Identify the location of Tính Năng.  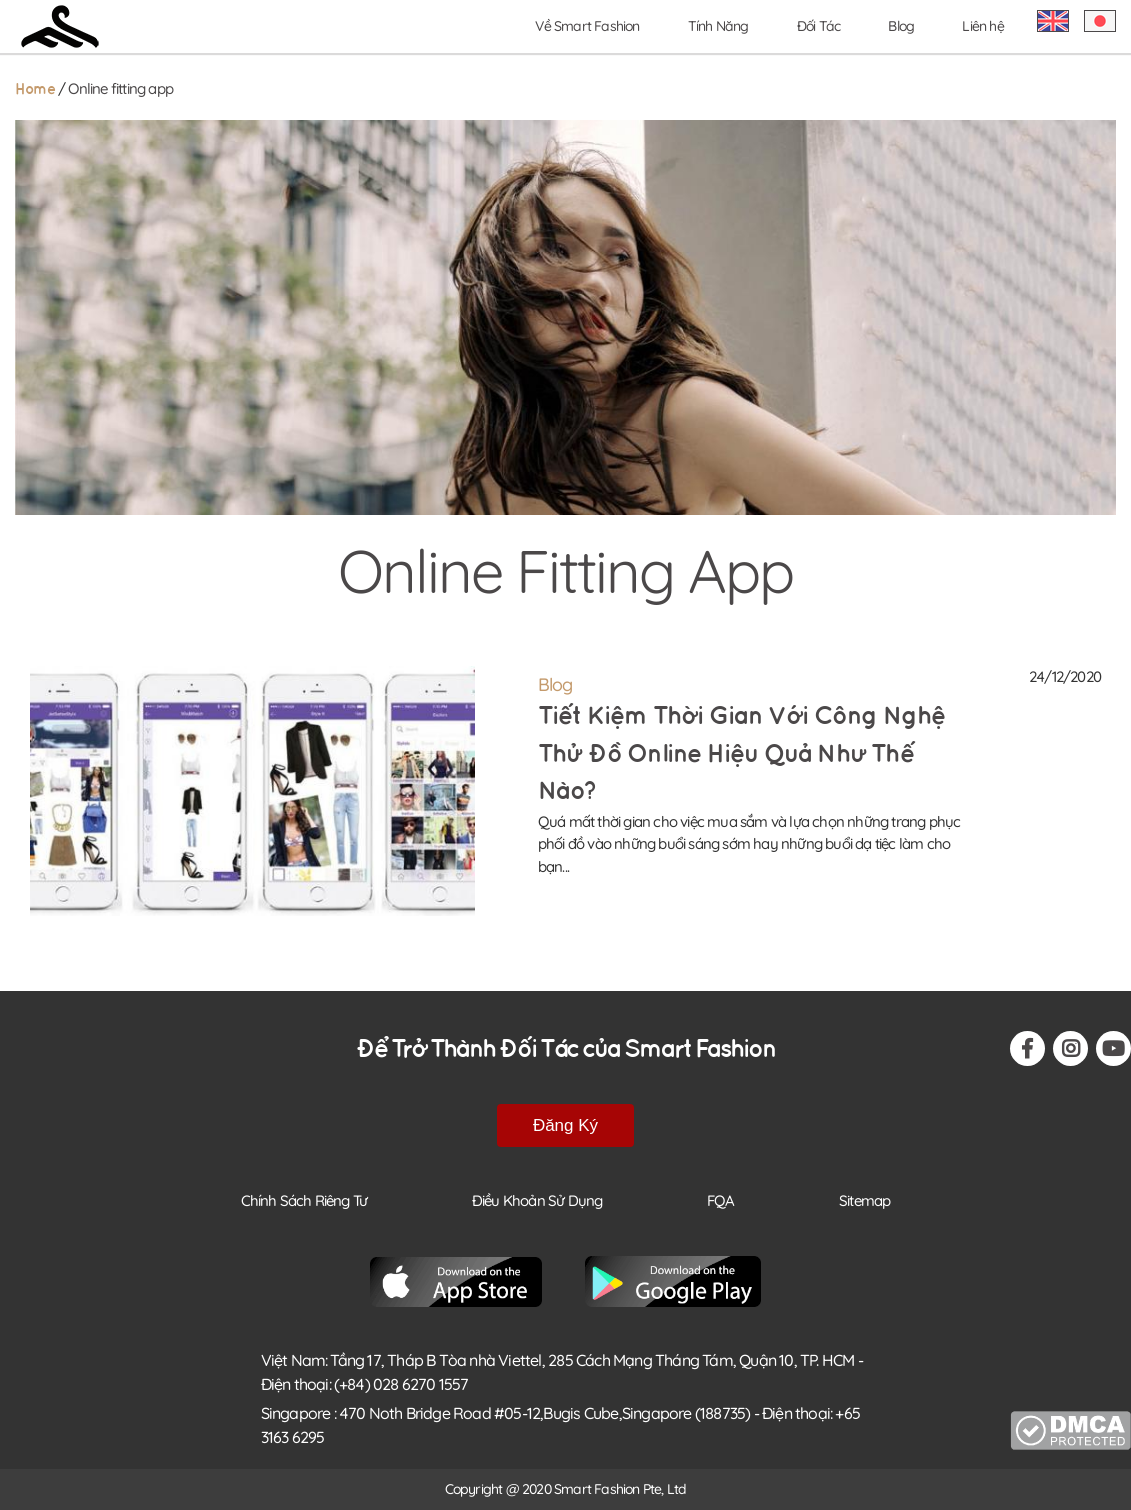
(718, 26).